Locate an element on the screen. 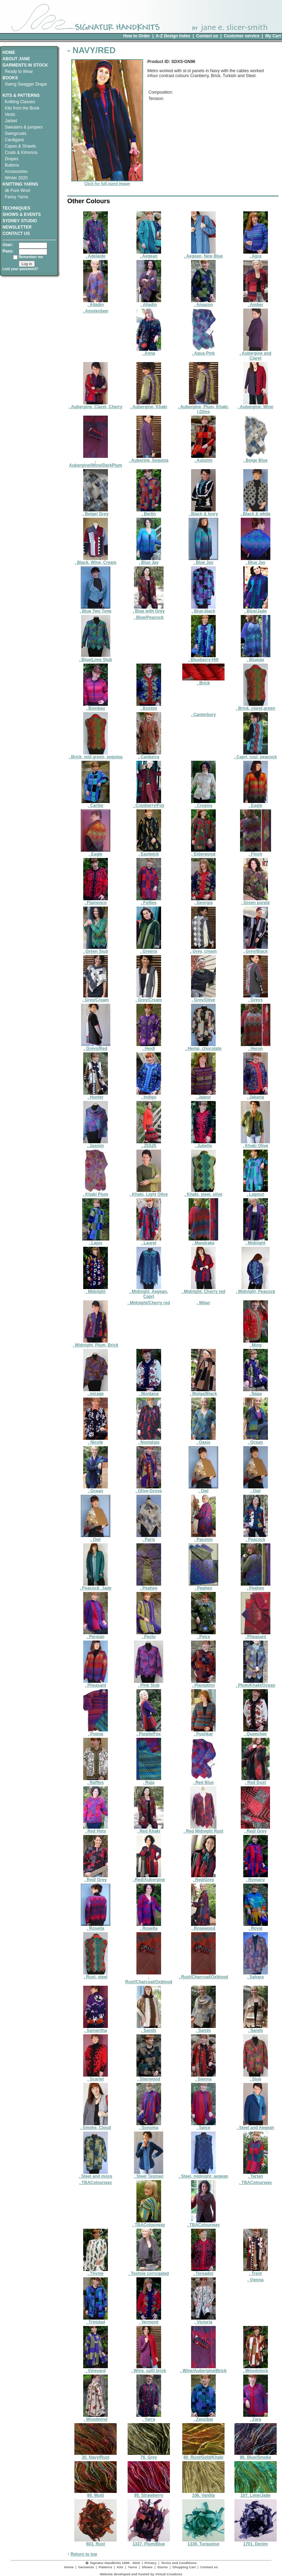  . Oasis is located at coordinates (203, 1440).